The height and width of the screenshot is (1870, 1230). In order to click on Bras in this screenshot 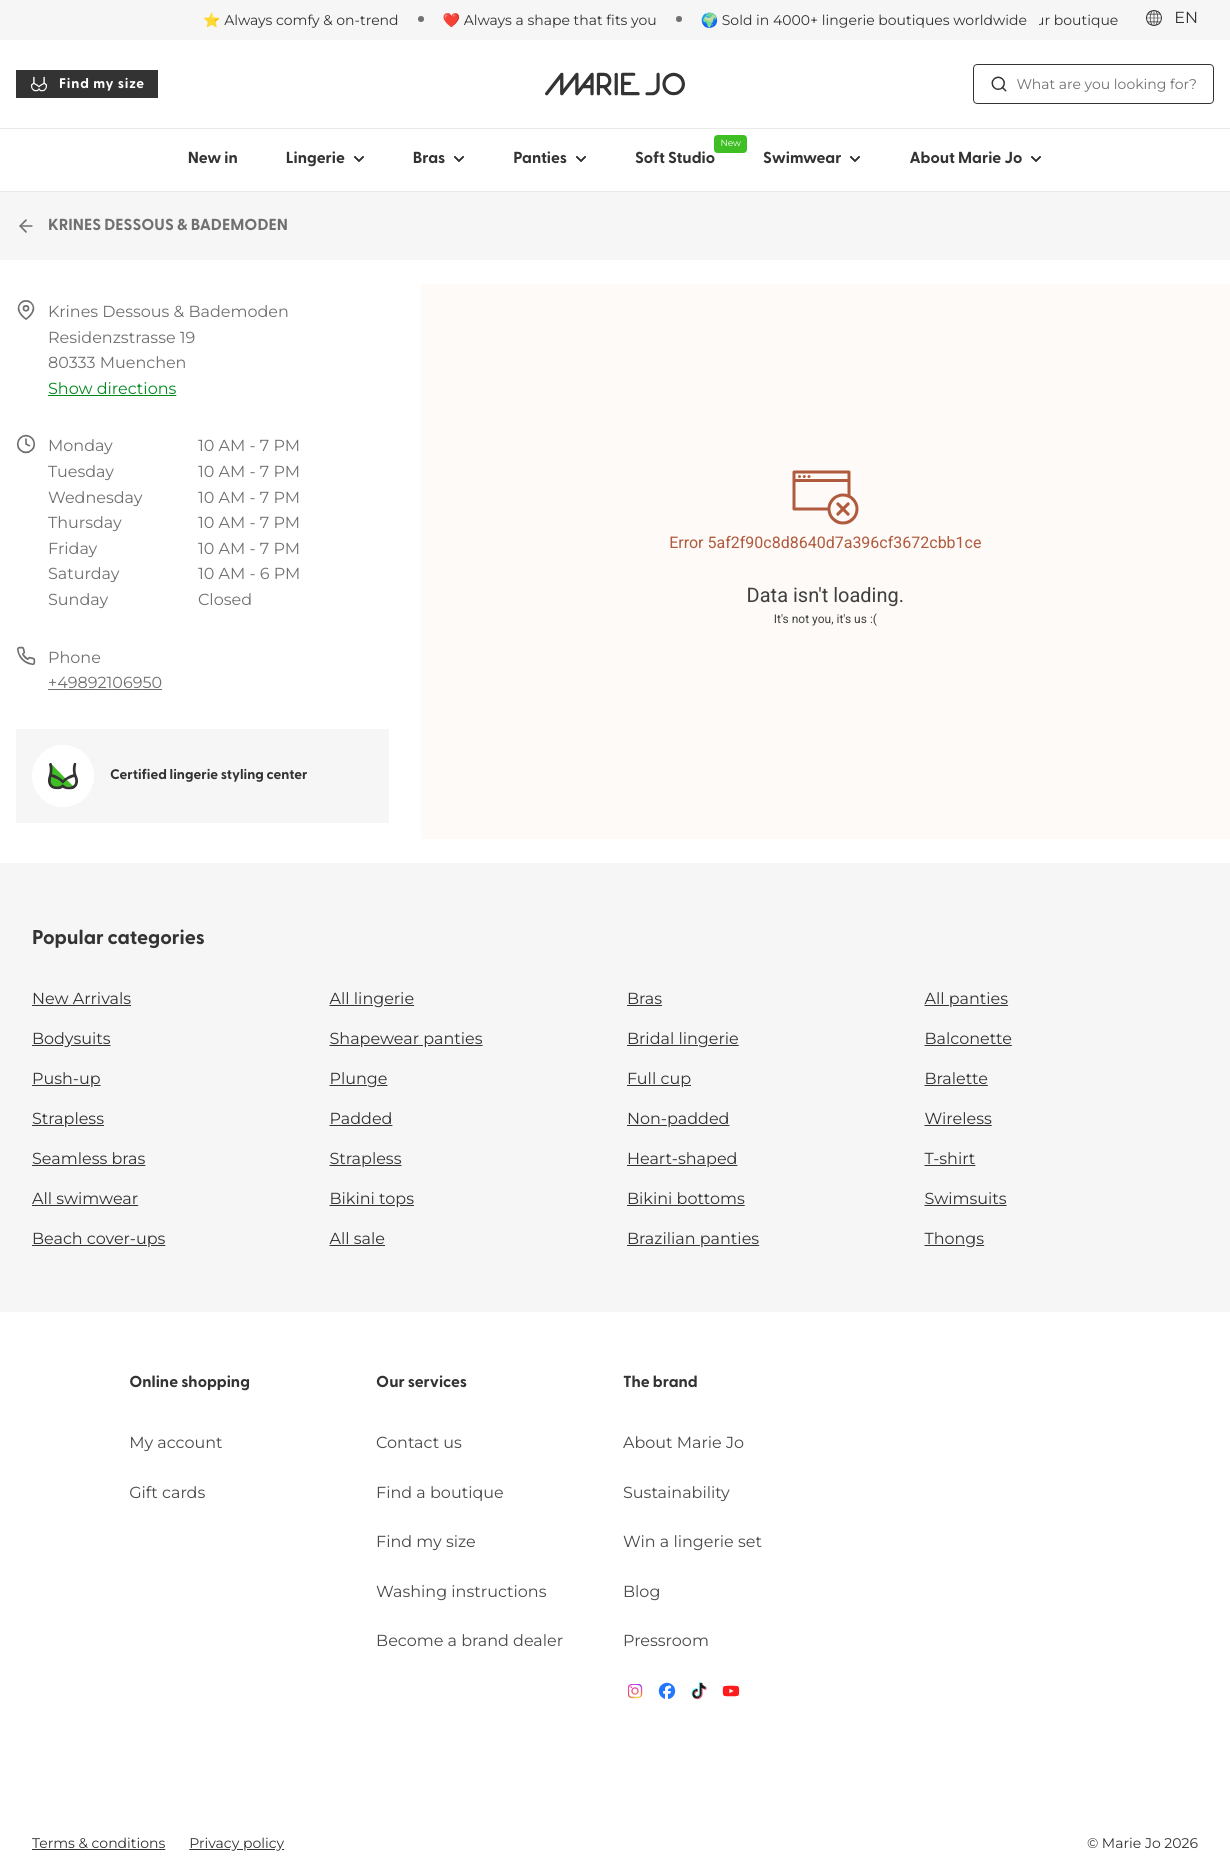, I will do `click(644, 999)`.